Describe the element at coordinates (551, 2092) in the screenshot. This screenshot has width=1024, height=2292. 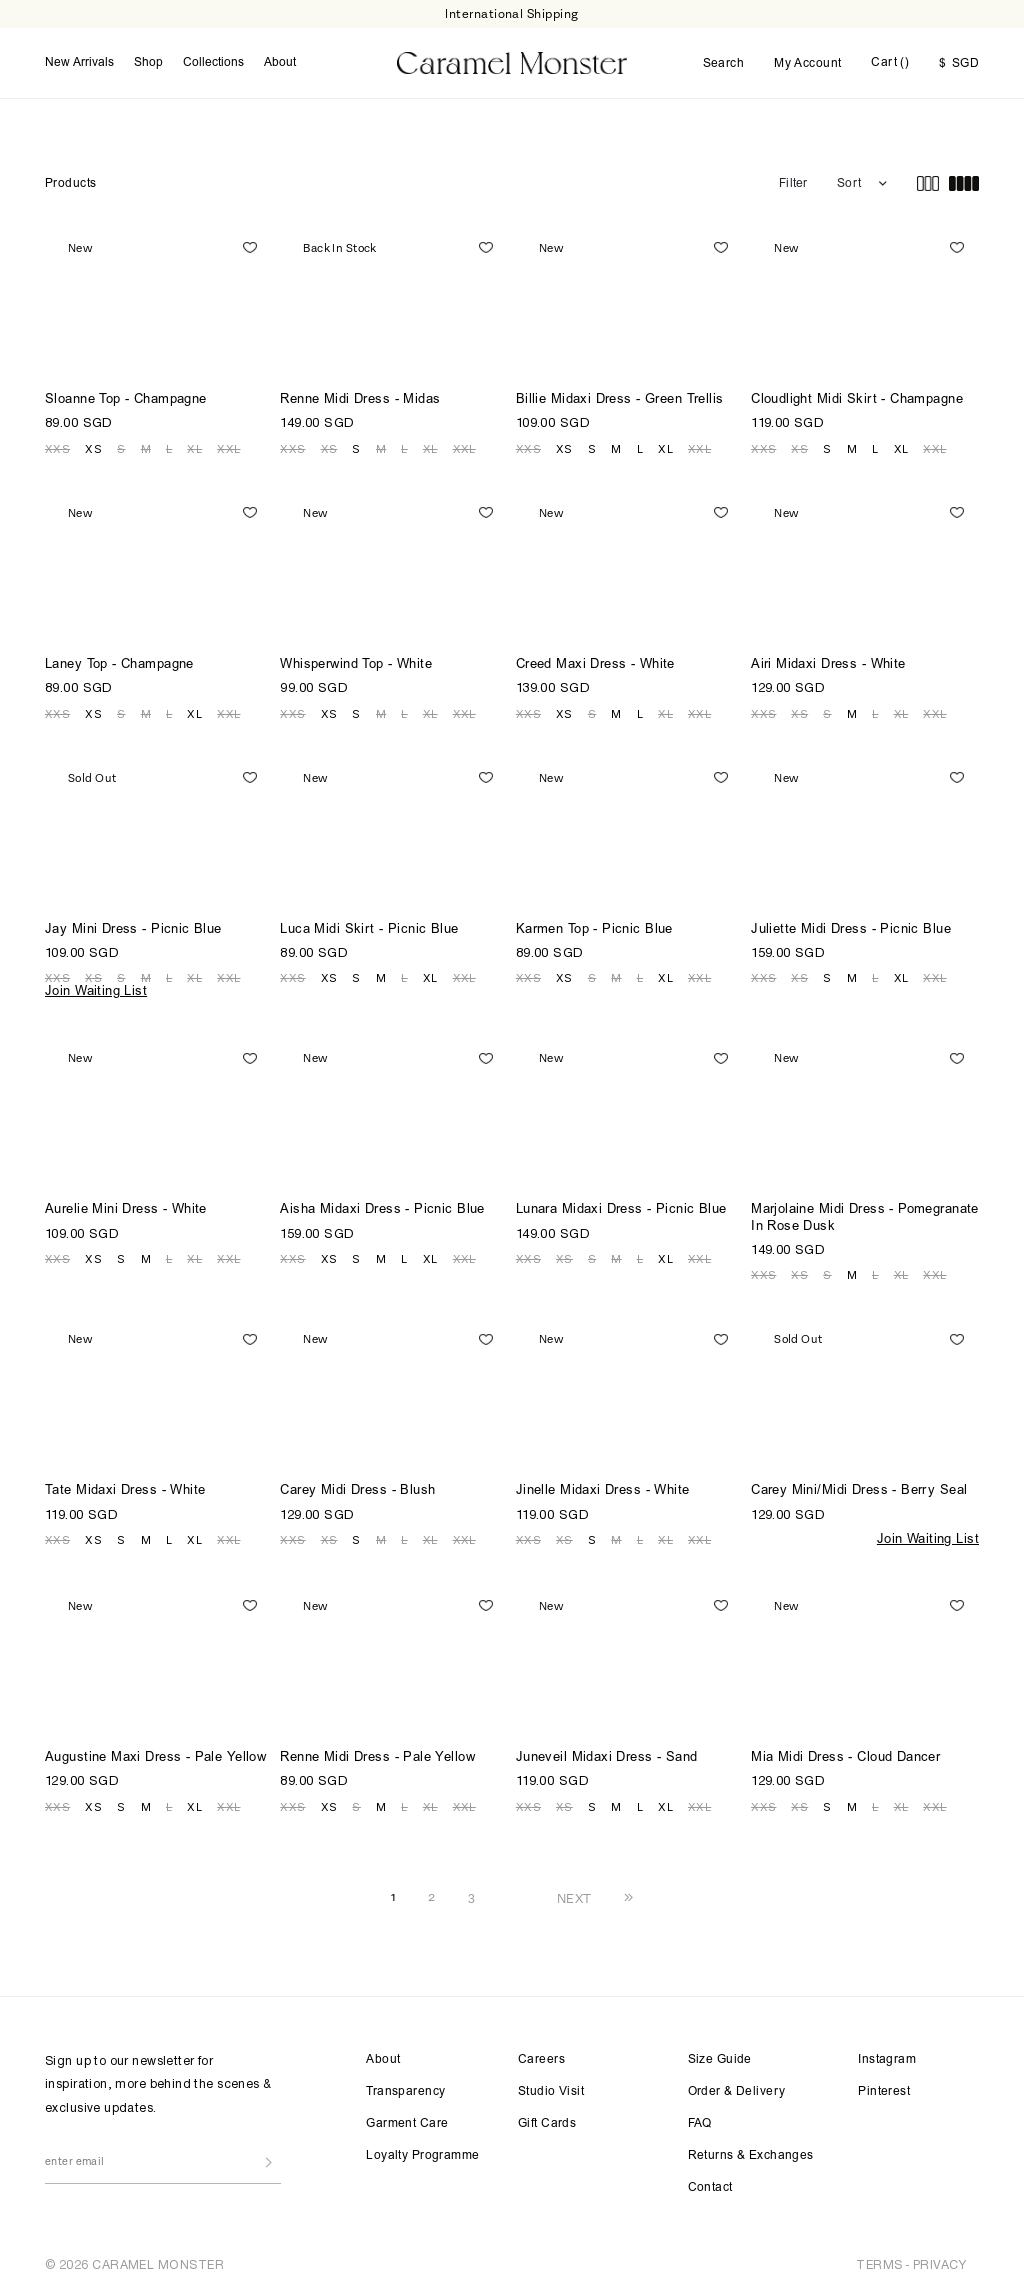
I see `Studio Visit` at that location.